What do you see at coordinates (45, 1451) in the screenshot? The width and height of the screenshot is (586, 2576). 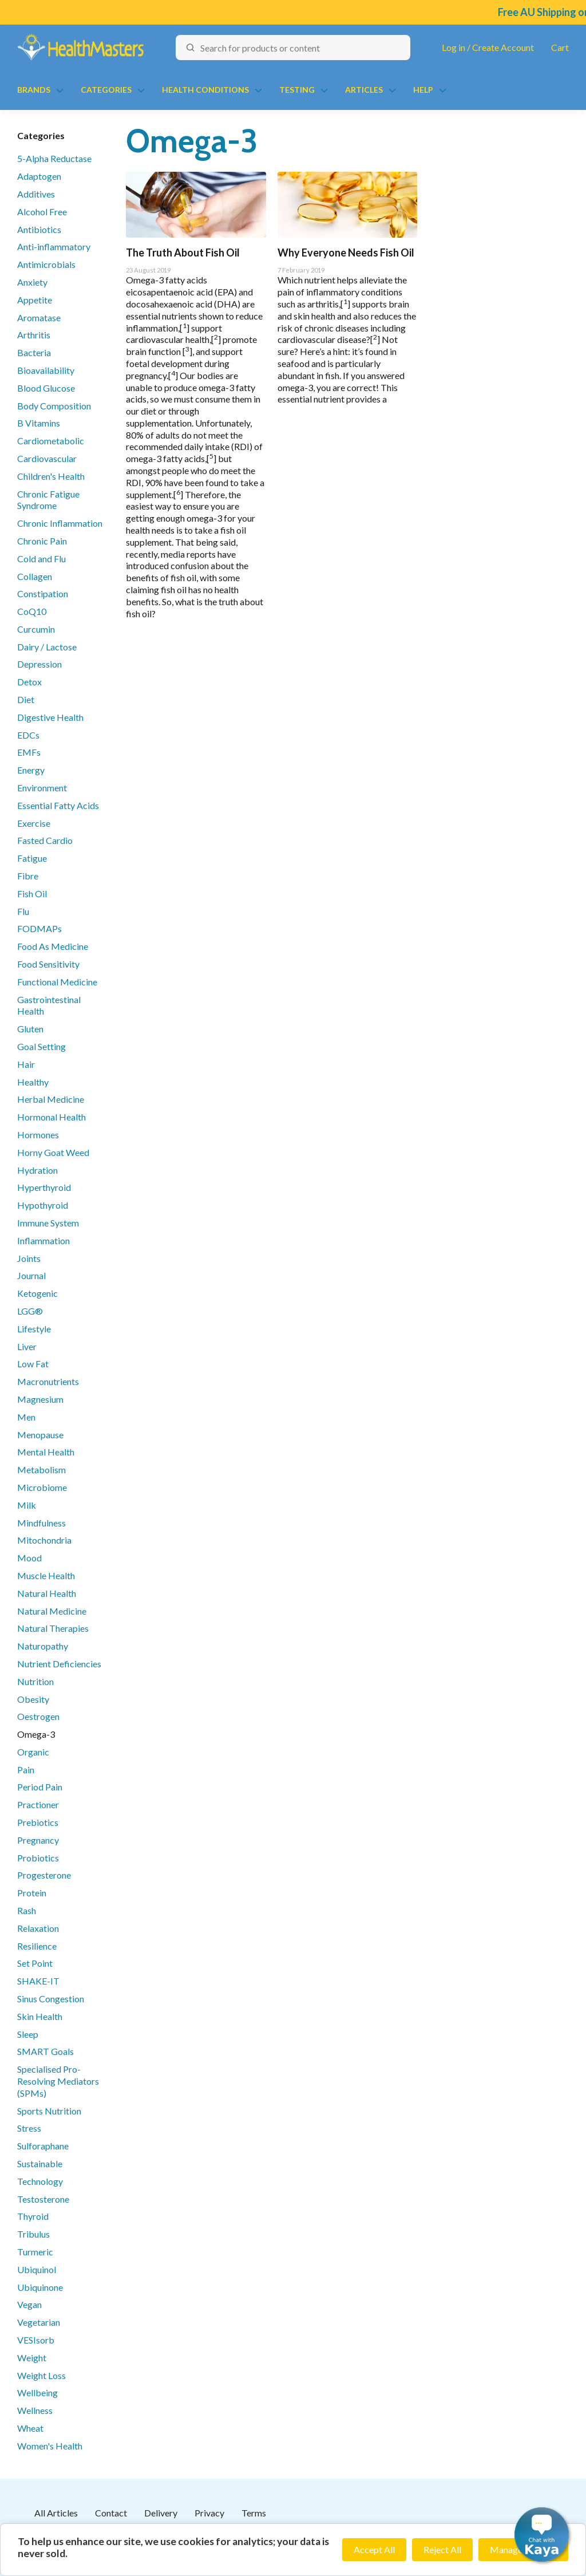 I see `Mental Health` at bounding box center [45, 1451].